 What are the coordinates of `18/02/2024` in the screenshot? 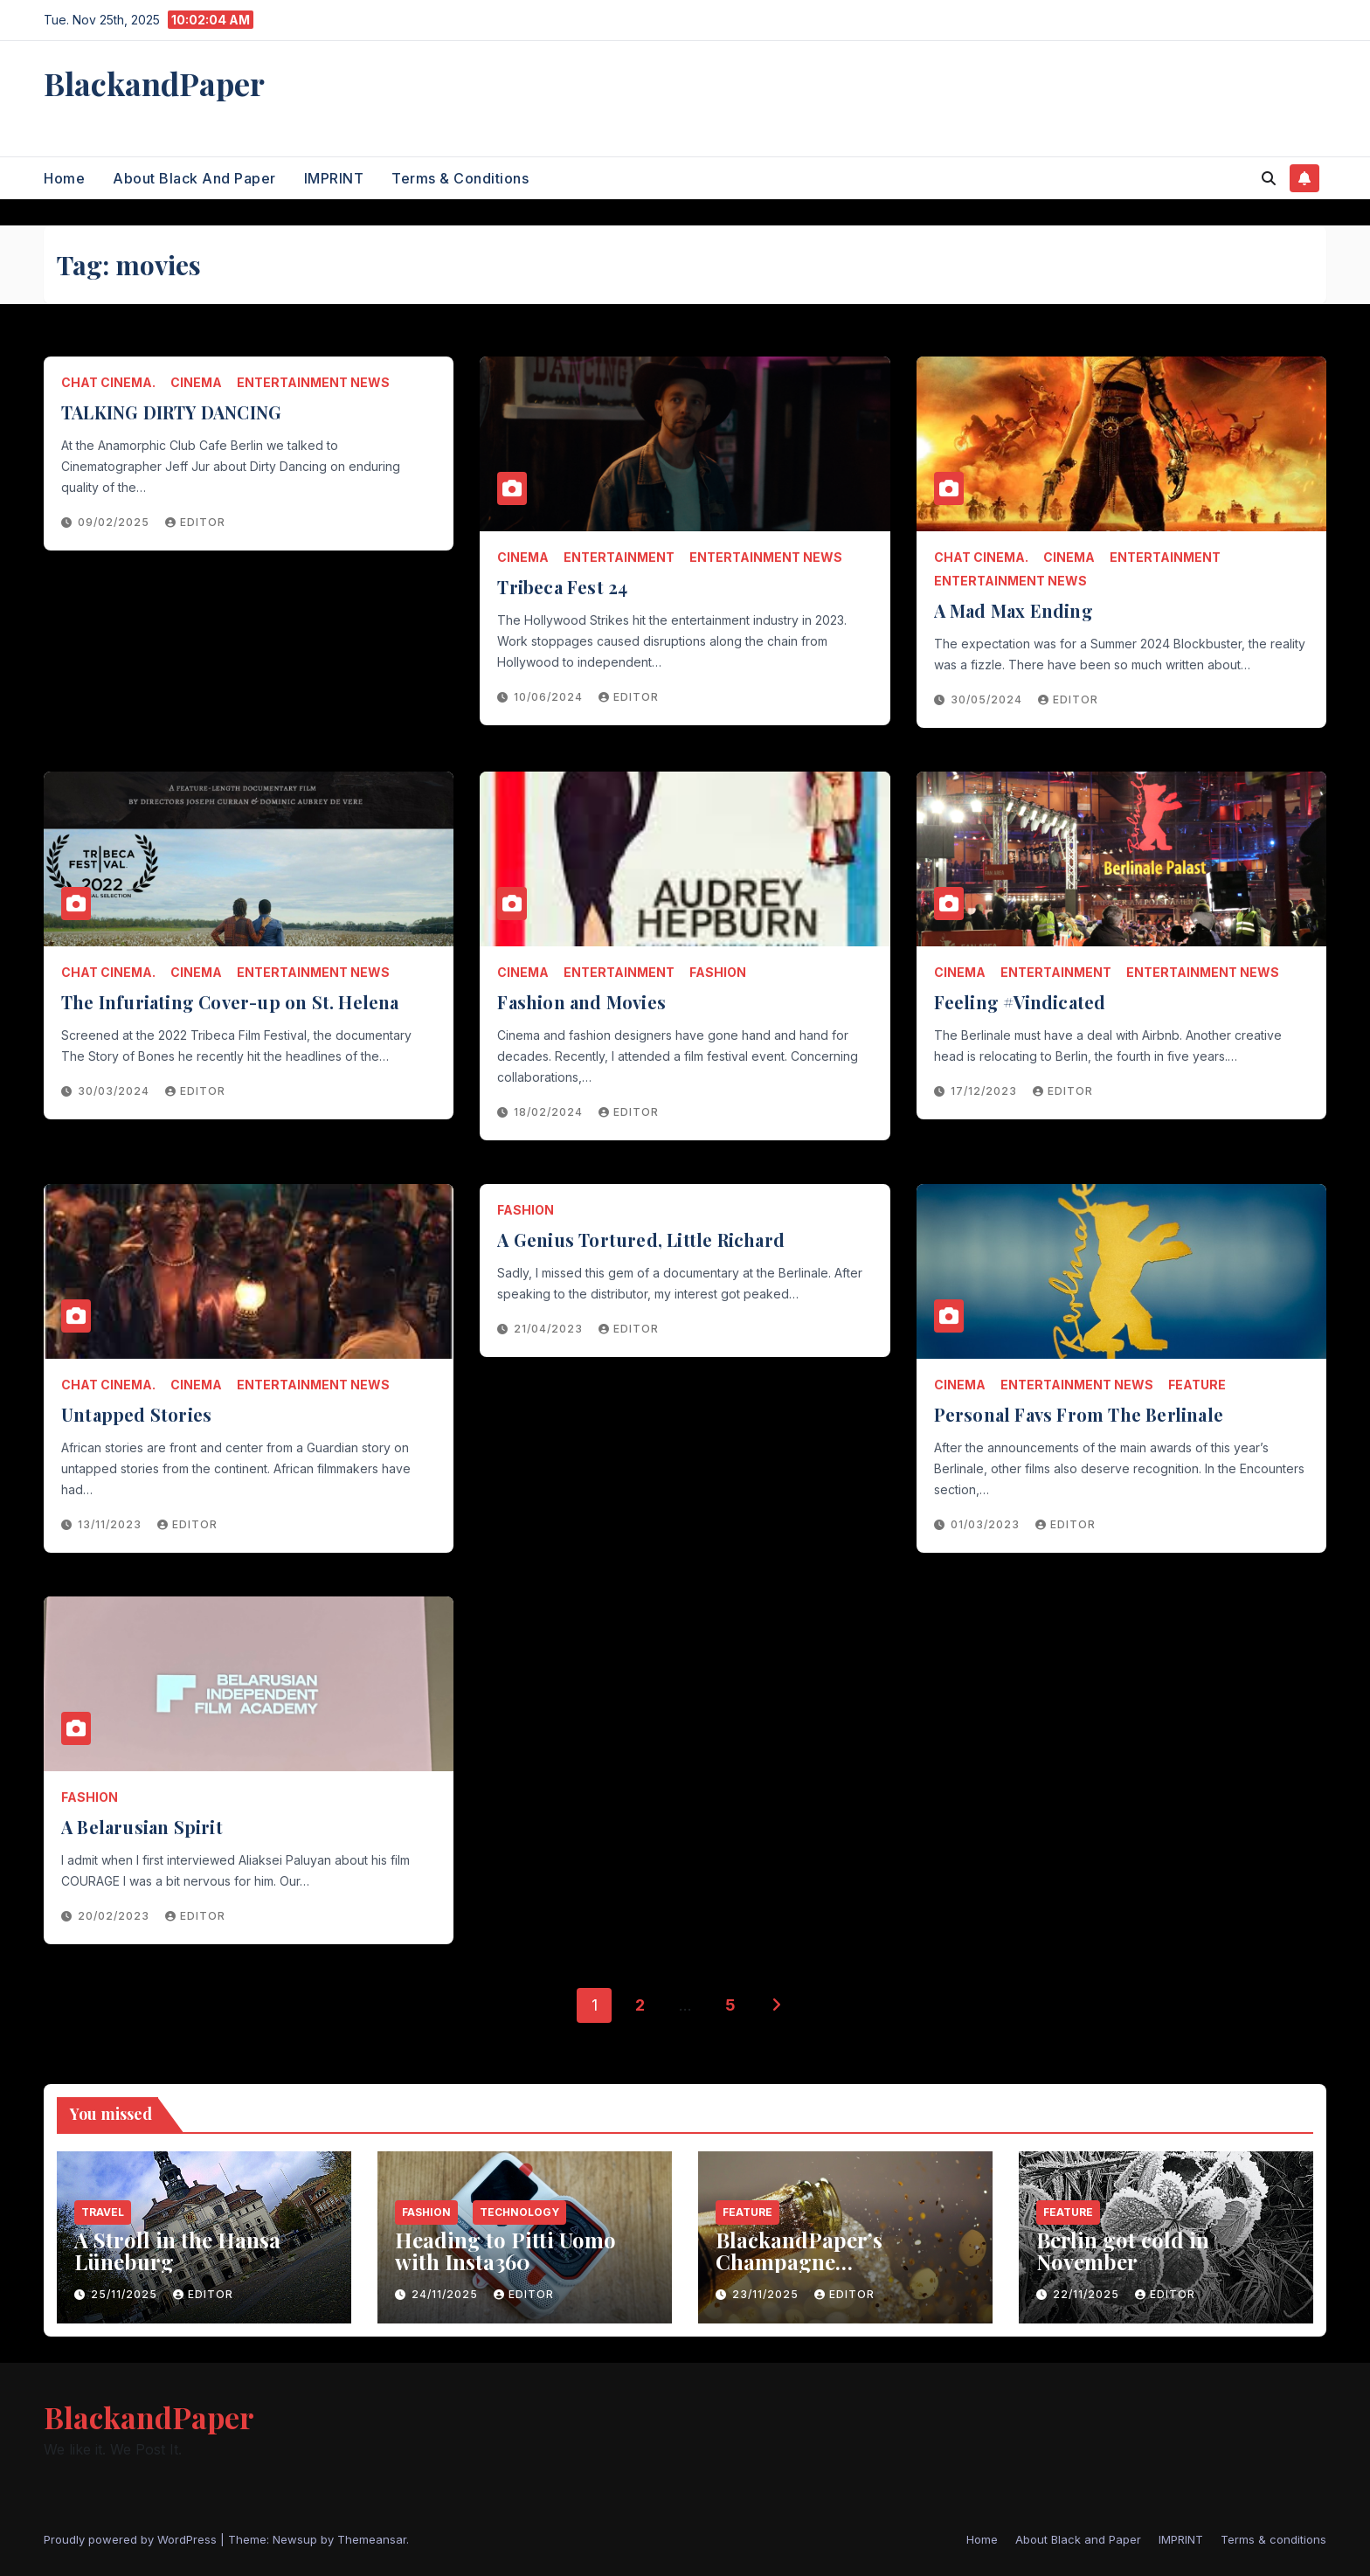 It's located at (550, 1111).